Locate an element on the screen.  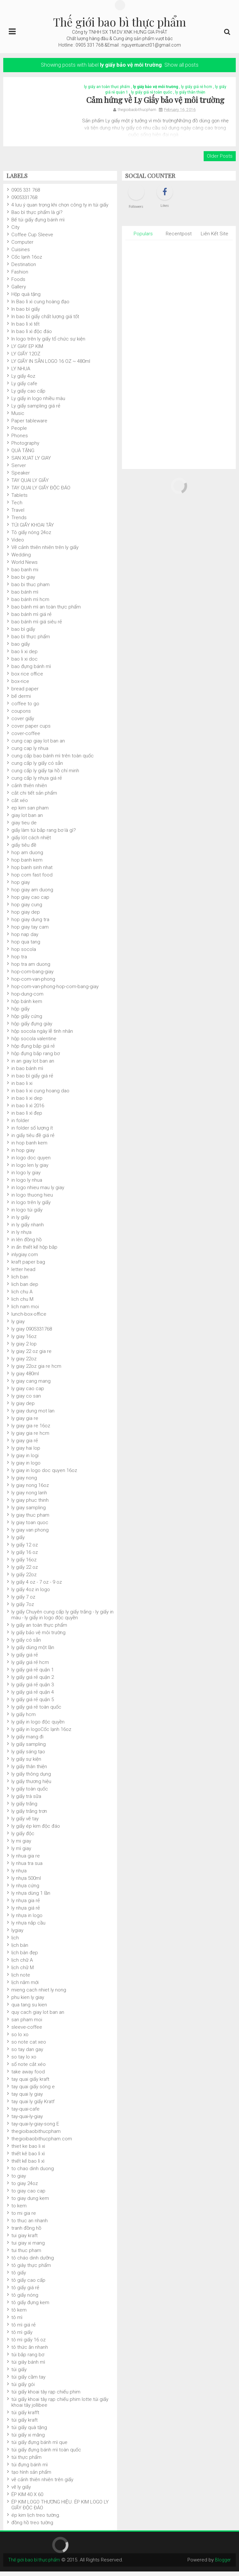
ly giay cang mang is located at coordinates (31, 1385).